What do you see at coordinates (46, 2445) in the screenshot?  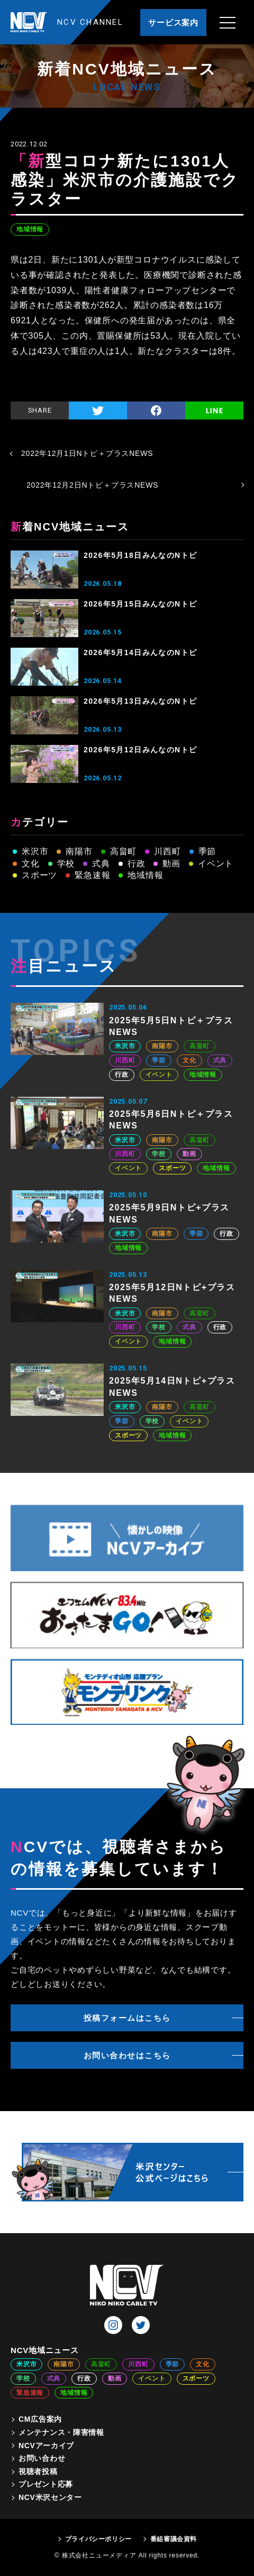 I see `NCVアーカイブ` at bounding box center [46, 2445].